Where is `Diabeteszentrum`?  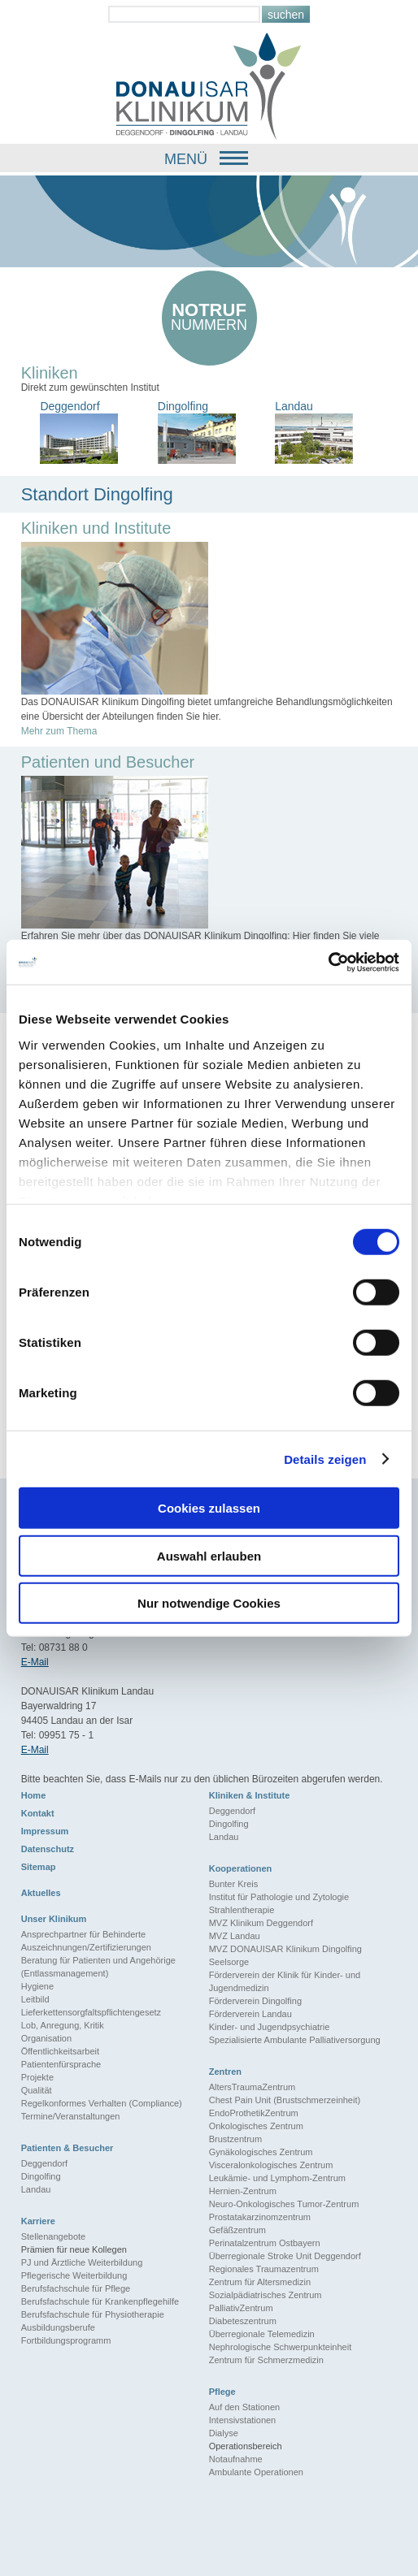 Diabeteszentrum is located at coordinates (242, 2321).